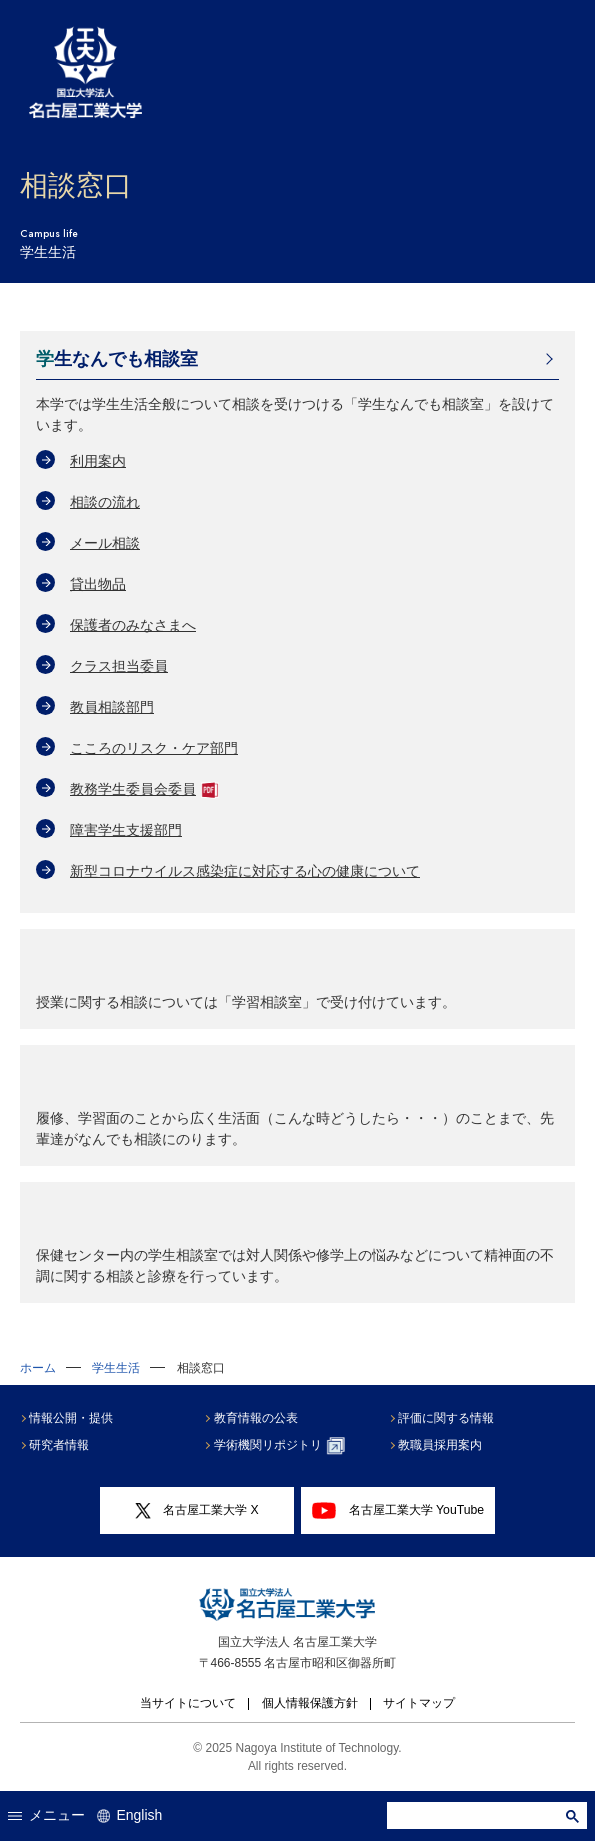 Image resolution: width=595 pixels, height=1841 pixels. I want to click on 利用案内, so click(98, 461).